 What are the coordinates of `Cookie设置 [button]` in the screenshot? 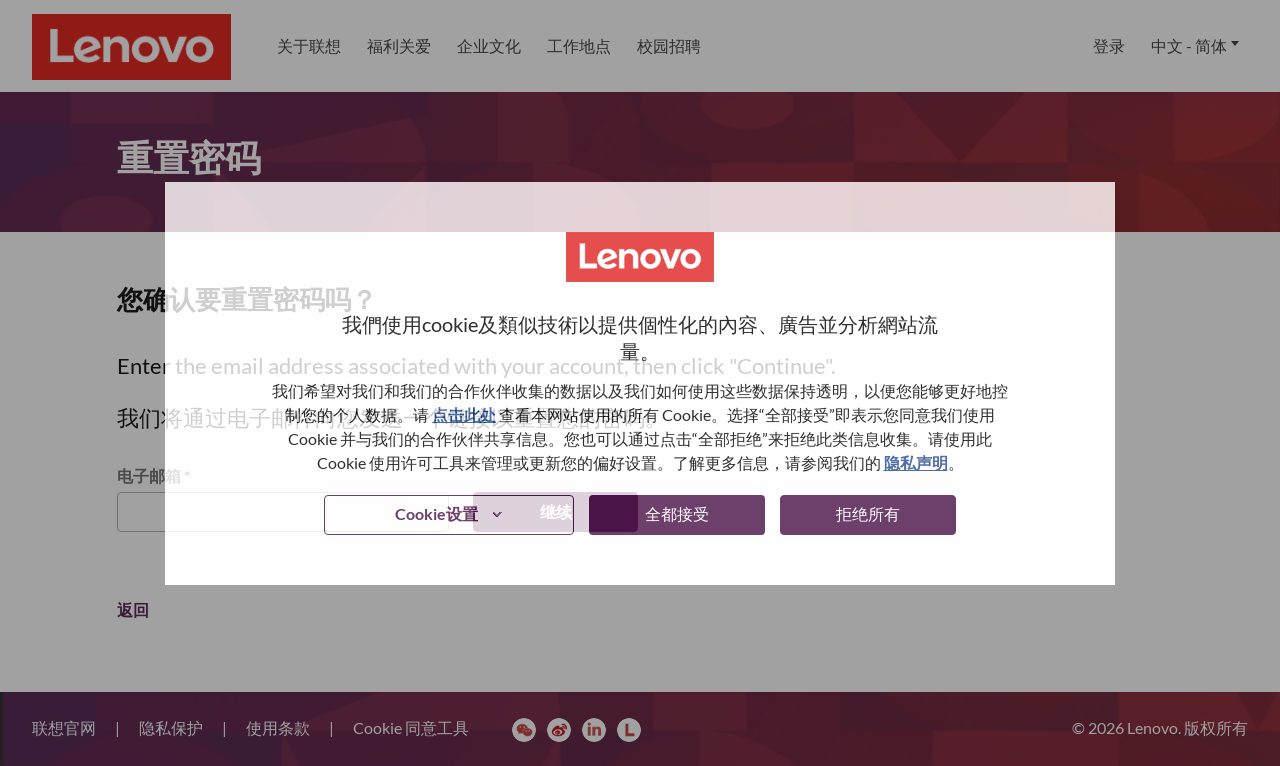 It's located at (436, 513).